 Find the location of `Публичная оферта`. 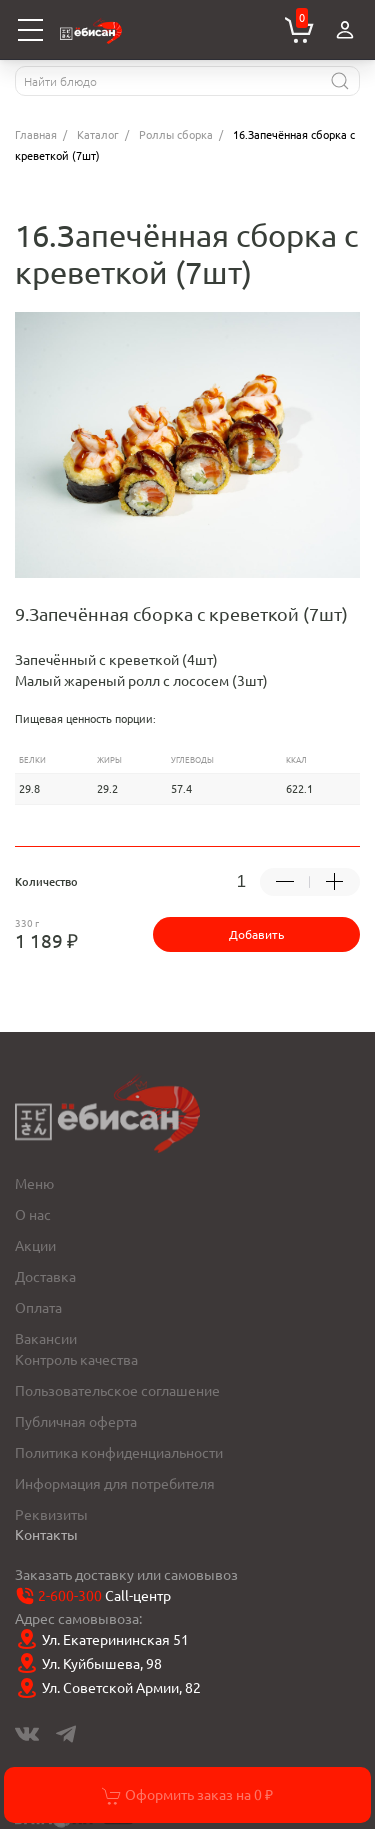

Публичная оферта is located at coordinates (76, 1421).